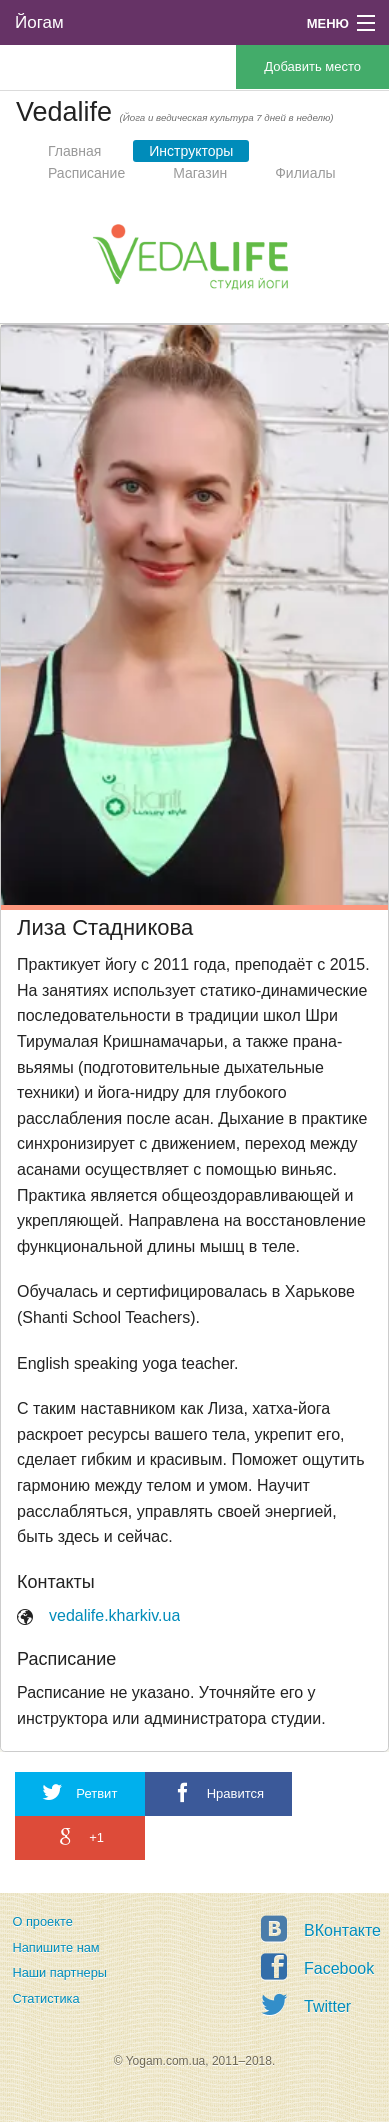  What do you see at coordinates (80, 1792) in the screenshot?
I see `Ретвит` at bounding box center [80, 1792].